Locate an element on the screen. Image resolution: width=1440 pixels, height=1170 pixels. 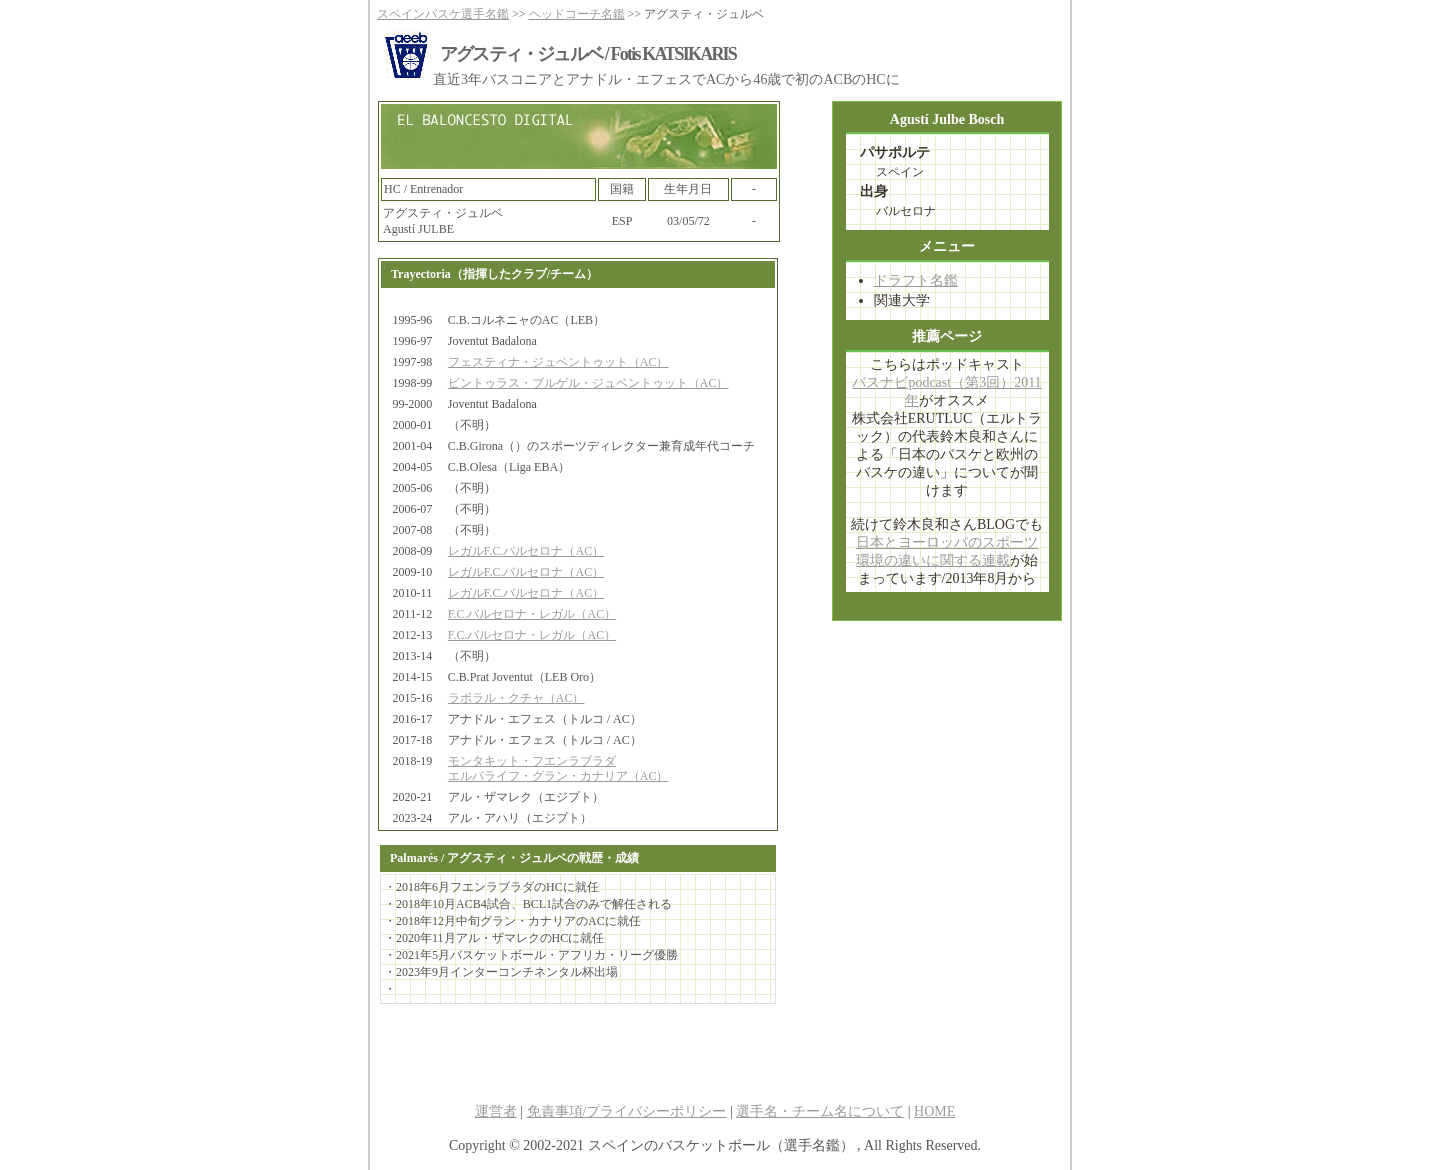
ヘッドコーチ名鑑 is located at coordinates (577, 14).